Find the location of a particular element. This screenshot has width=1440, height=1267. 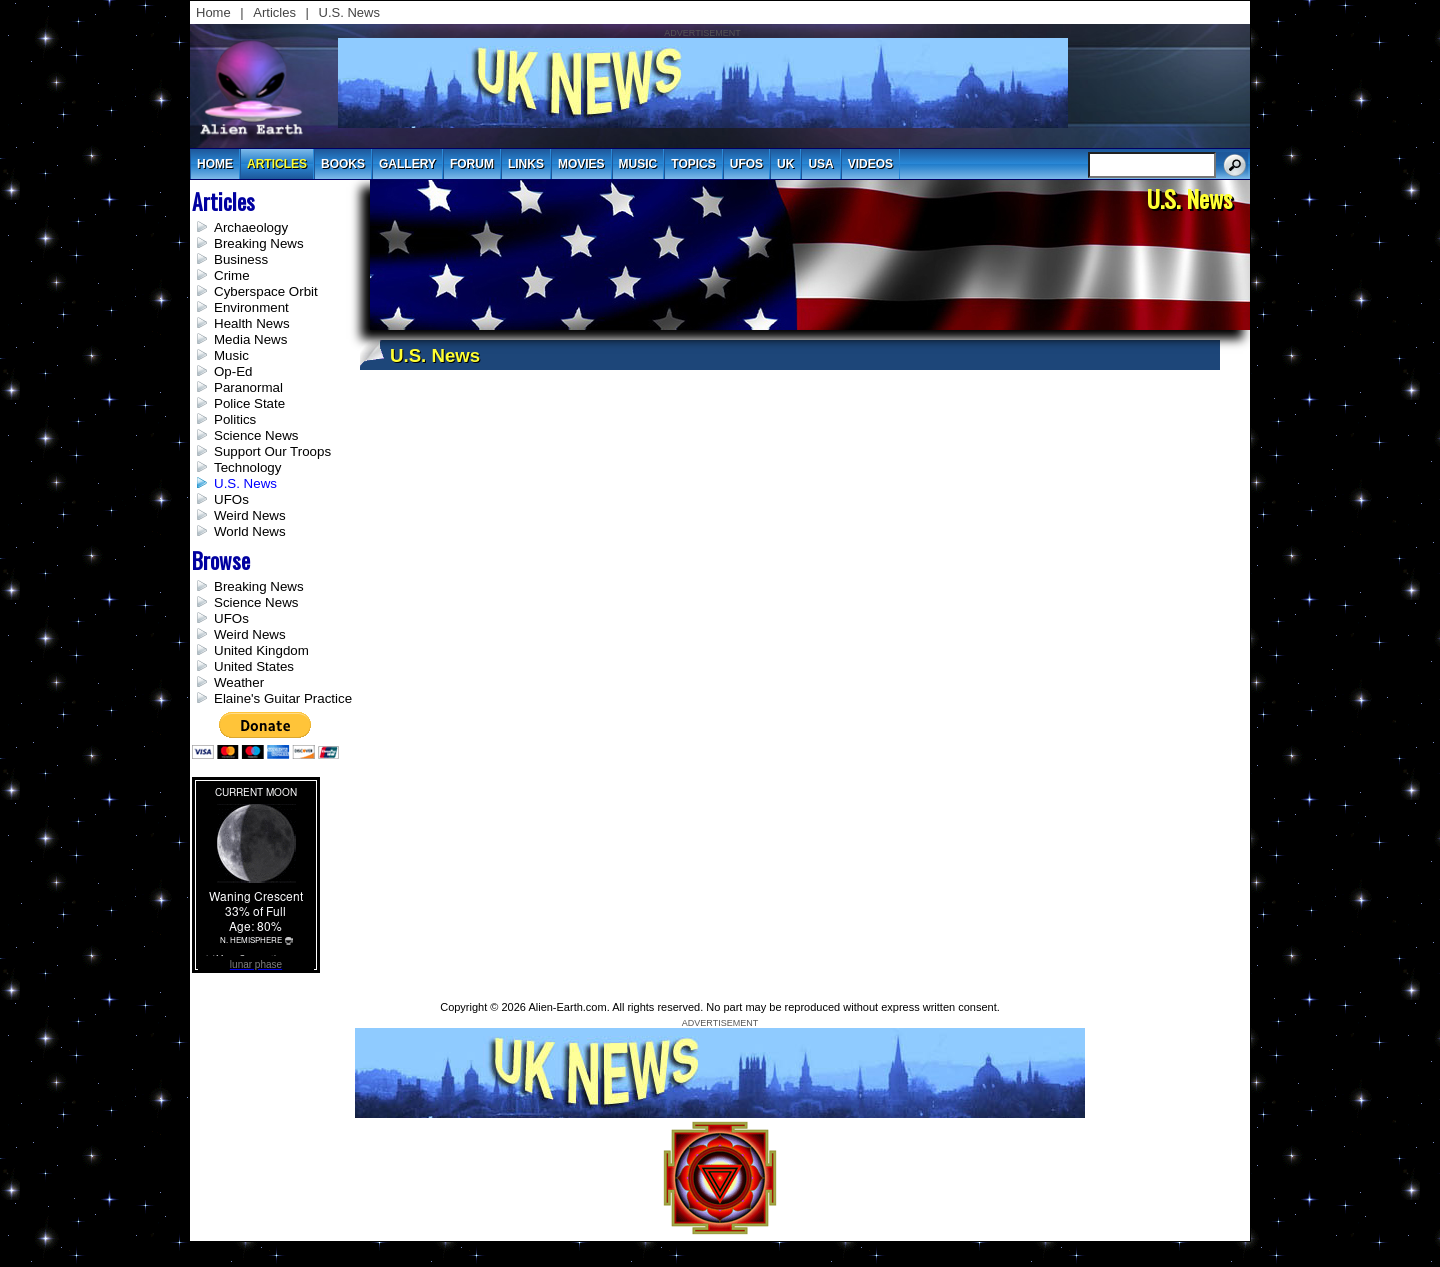

articles is located at coordinates (277, 164).